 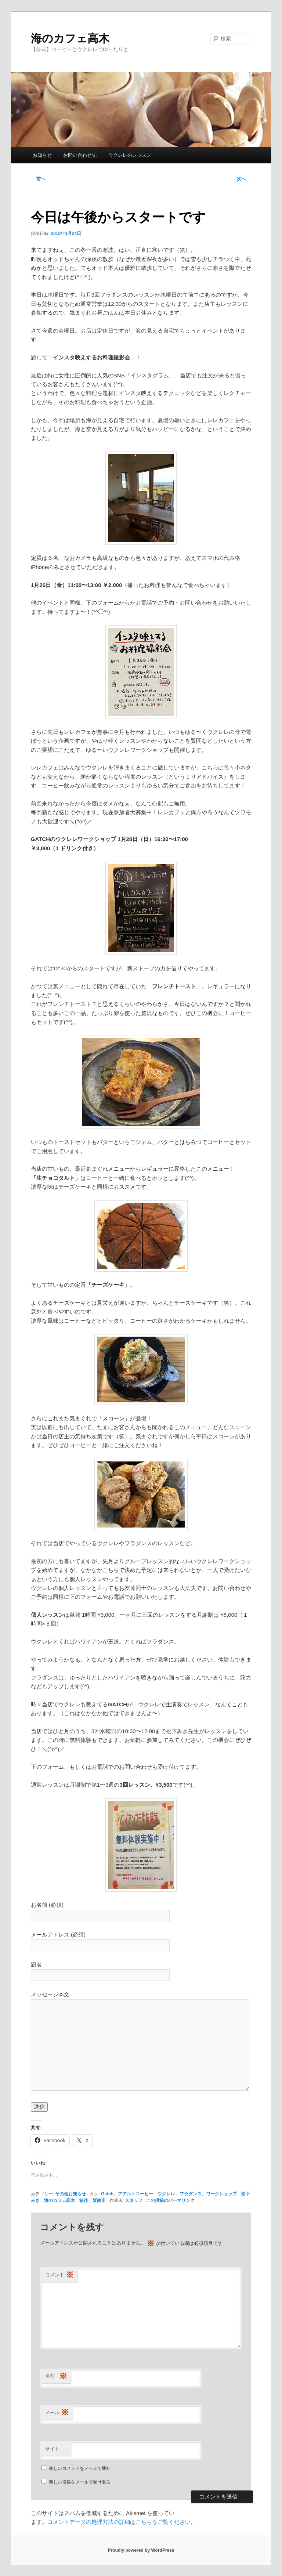 I want to click on 新しい投稿をメールで受け取る, so click(x=80, y=2482).